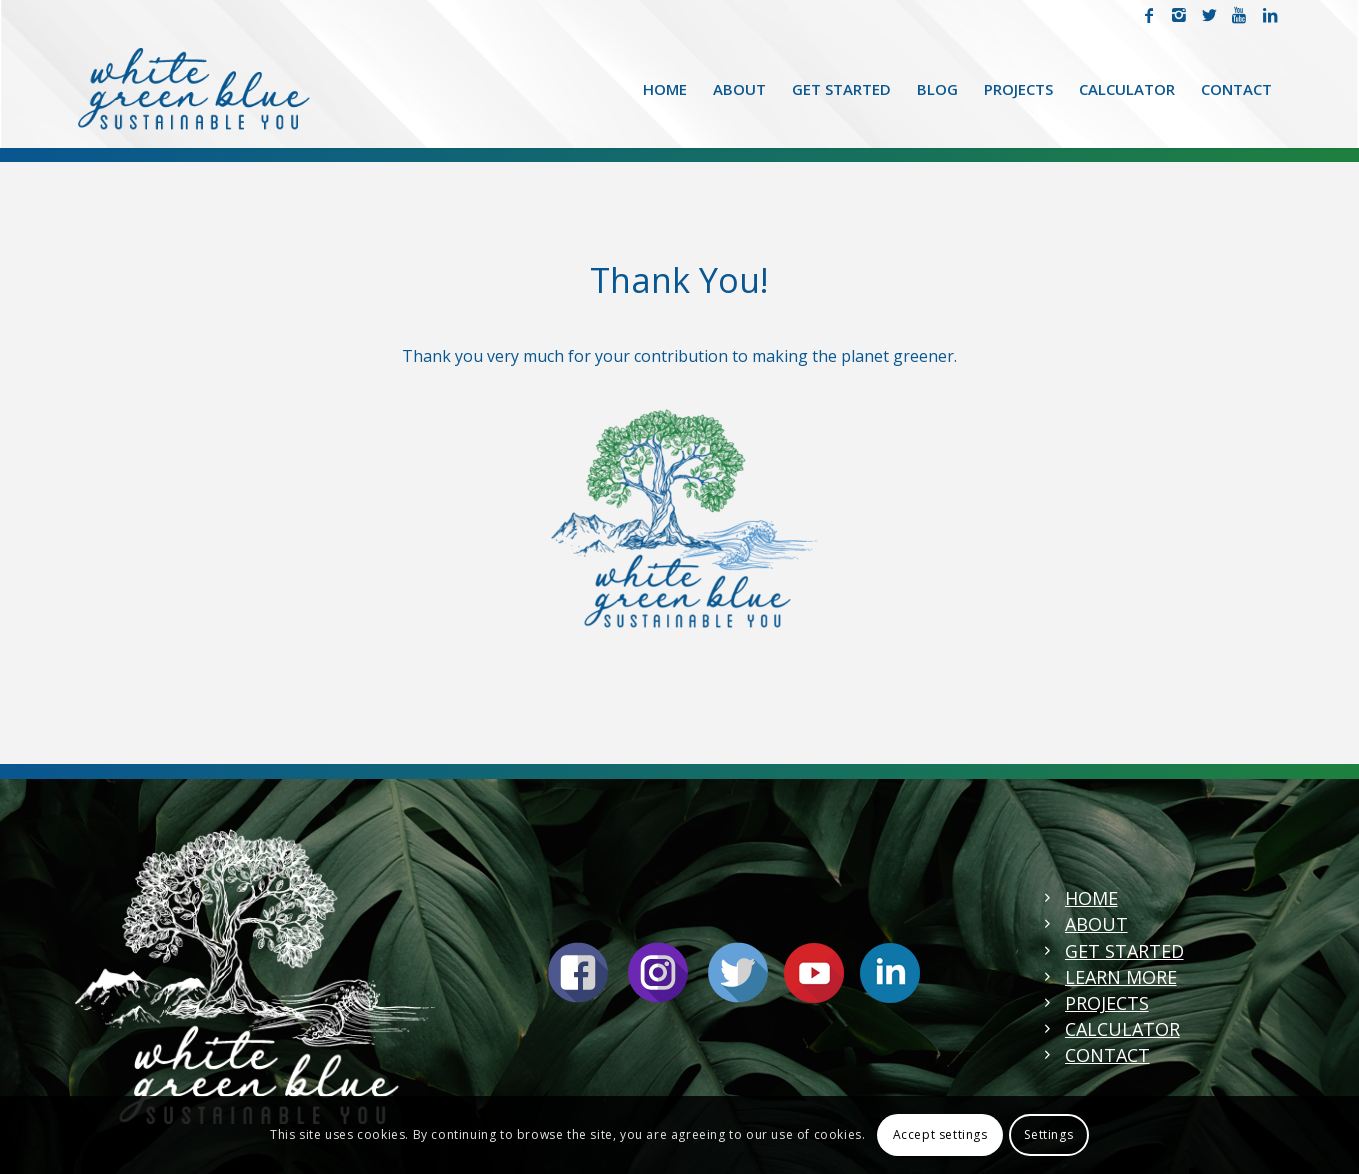 The height and width of the screenshot is (1174, 1359). Describe the element at coordinates (1107, 1055) in the screenshot. I see `CONTACT` at that location.